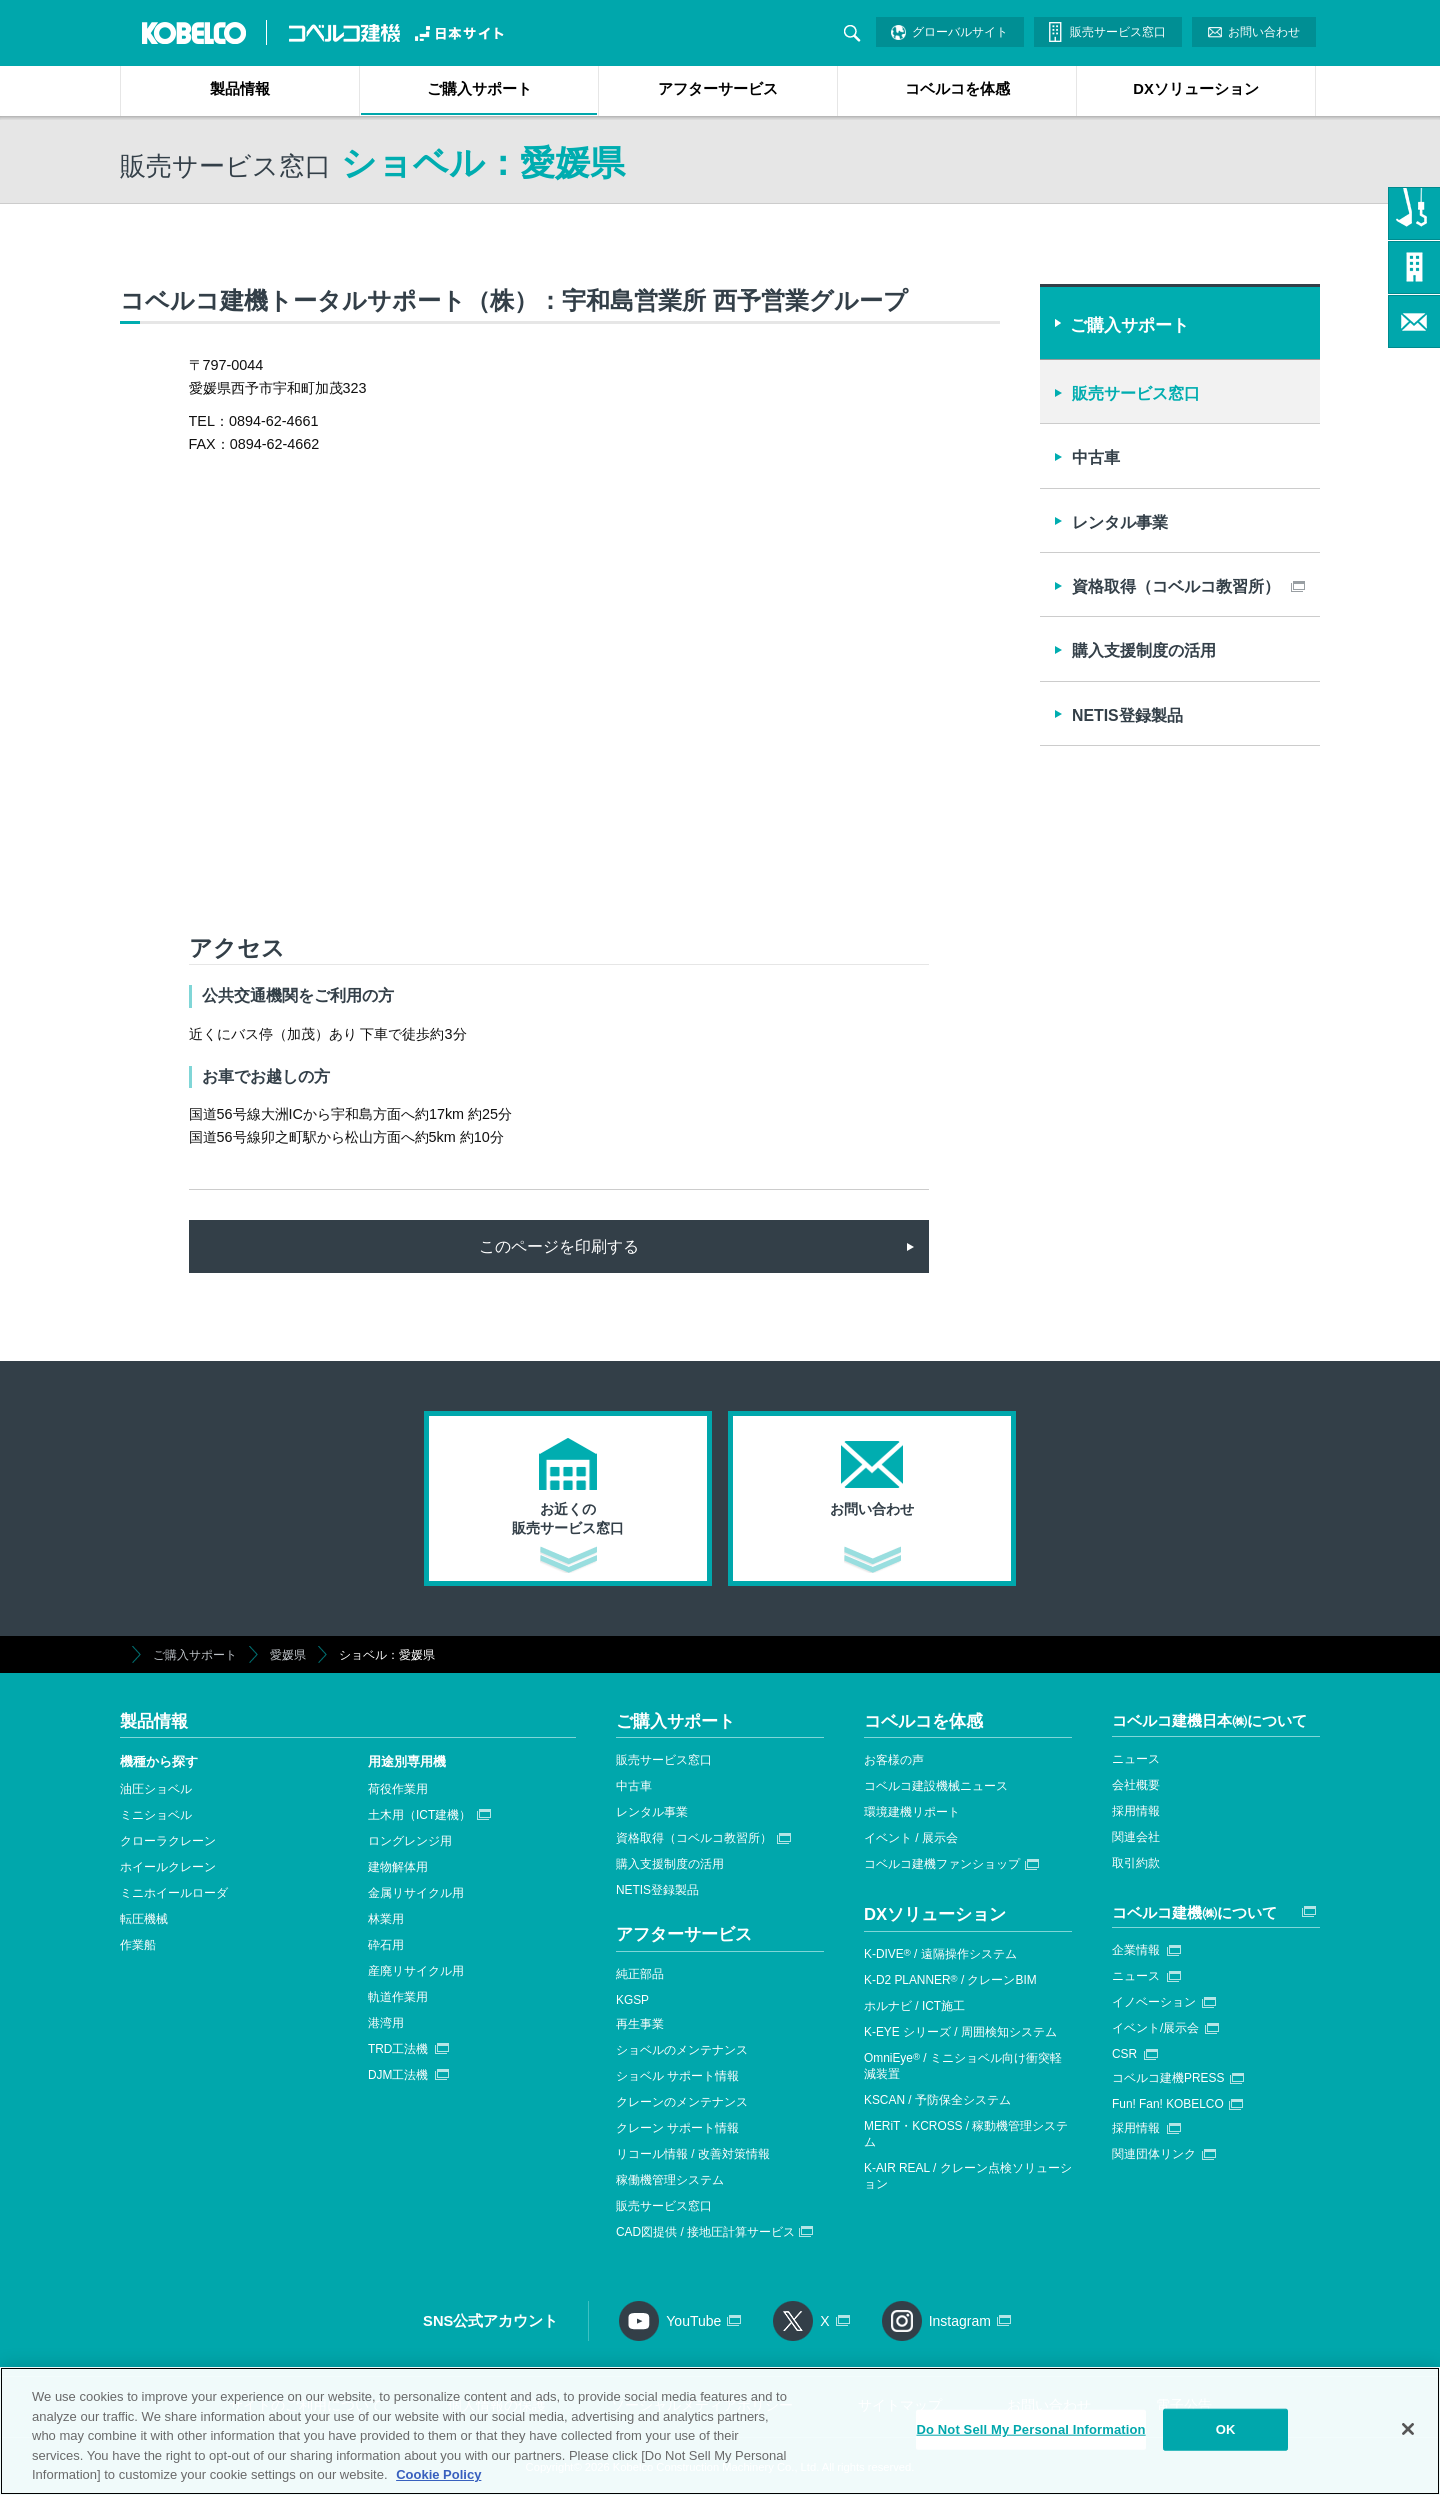 The image size is (1440, 2495). Describe the element at coordinates (957, 89) in the screenshot. I see `コベルコを体感` at that location.